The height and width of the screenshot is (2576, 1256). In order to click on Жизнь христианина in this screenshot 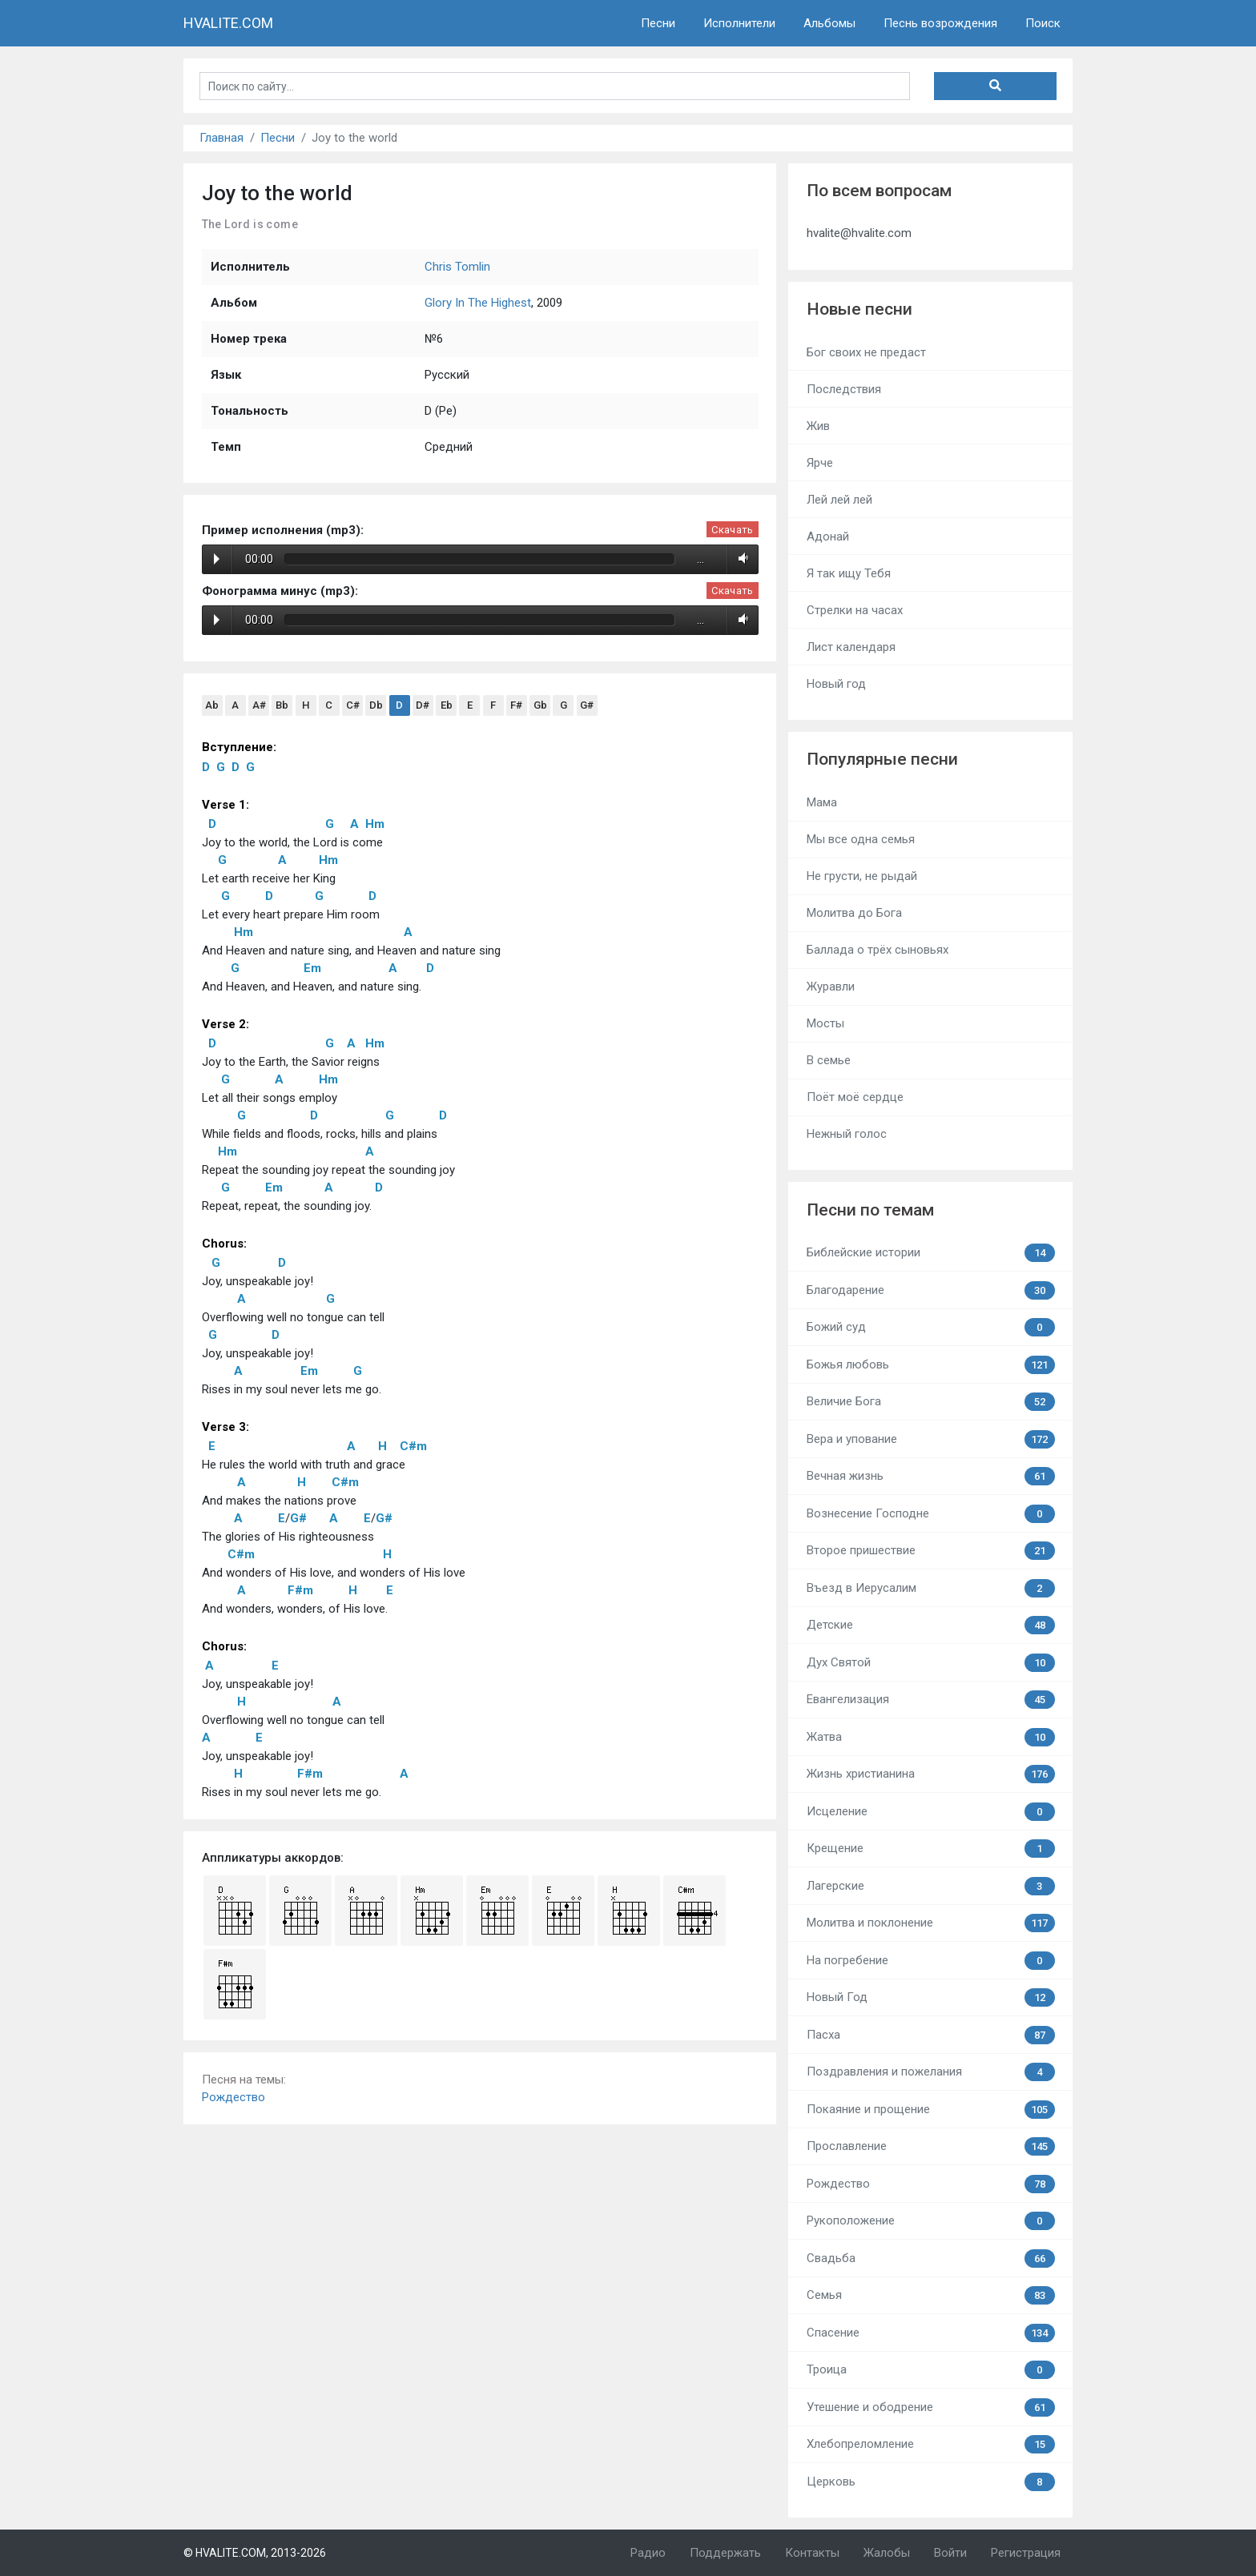, I will do `click(931, 1774)`.